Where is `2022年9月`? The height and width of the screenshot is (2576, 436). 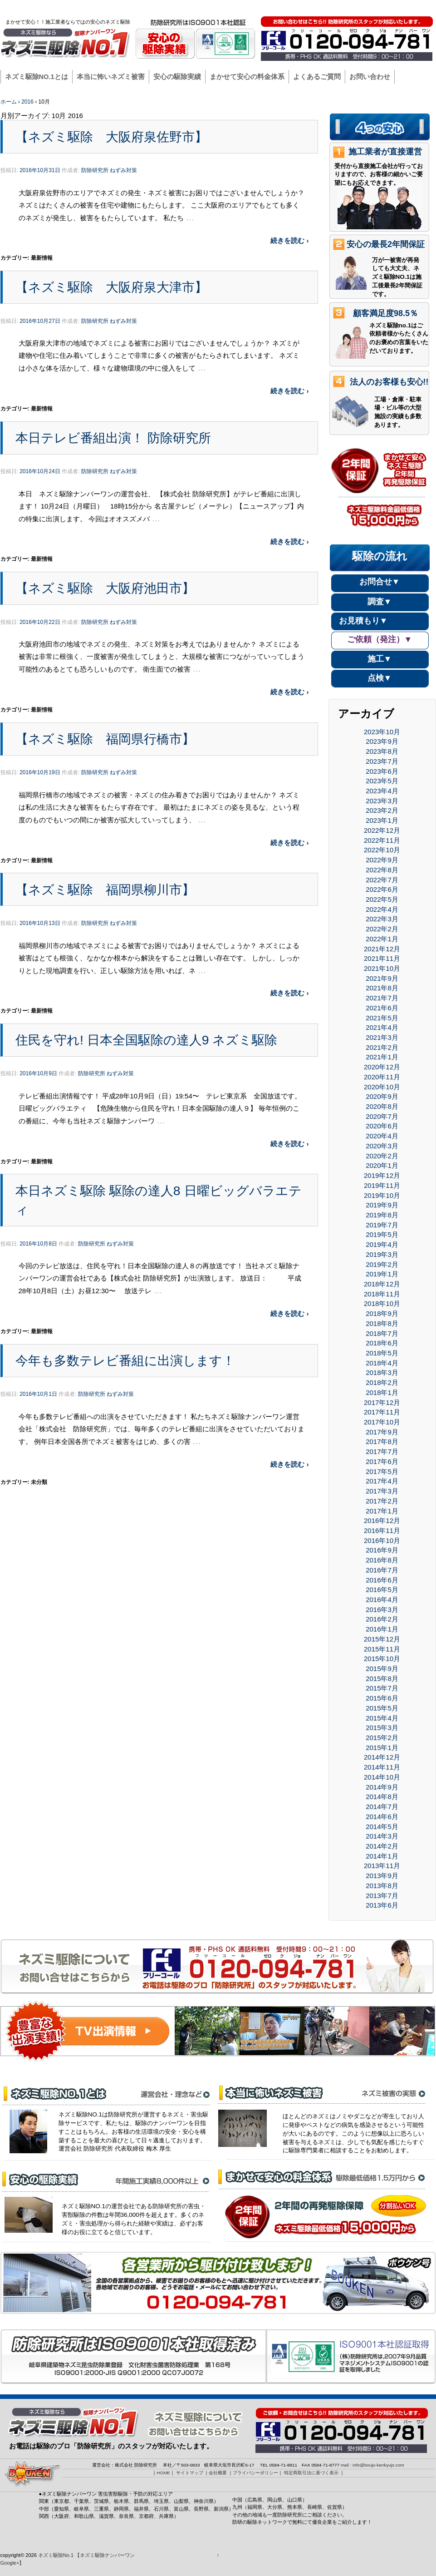
2022年9月 is located at coordinates (382, 860).